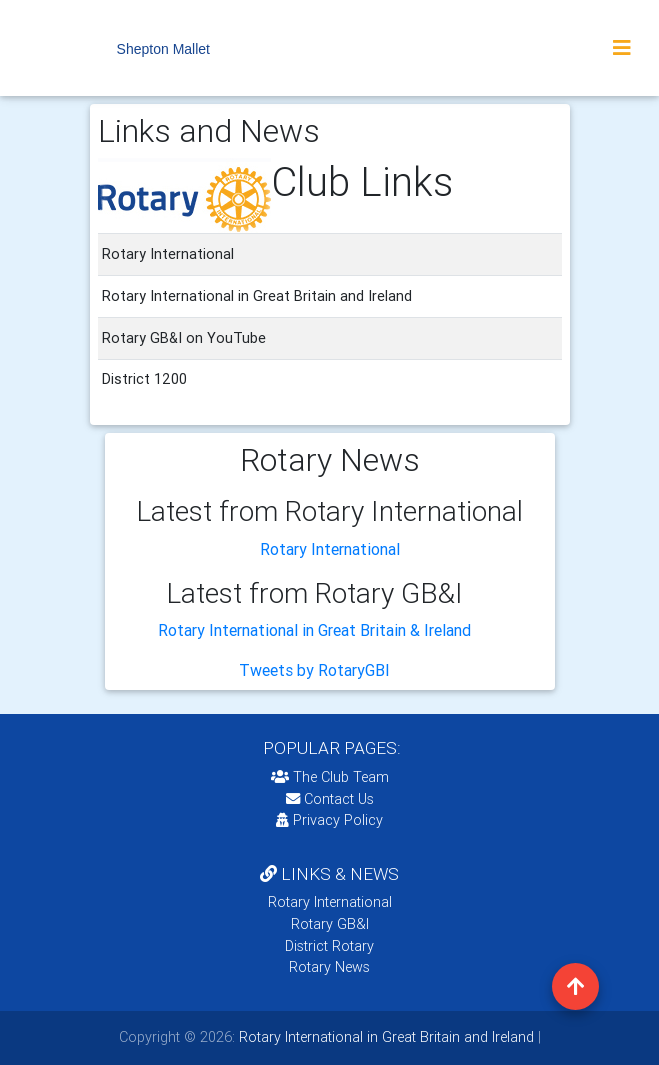 Image resolution: width=659 pixels, height=1065 pixels. What do you see at coordinates (330, 799) in the screenshot?
I see `Contact Us` at bounding box center [330, 799].